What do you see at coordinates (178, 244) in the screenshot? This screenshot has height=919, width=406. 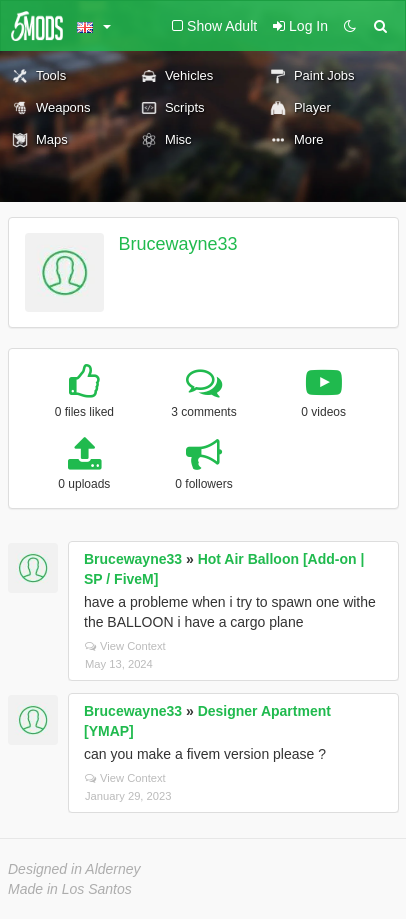 I see `Brucewayne33` at bounding box center [178, 244].